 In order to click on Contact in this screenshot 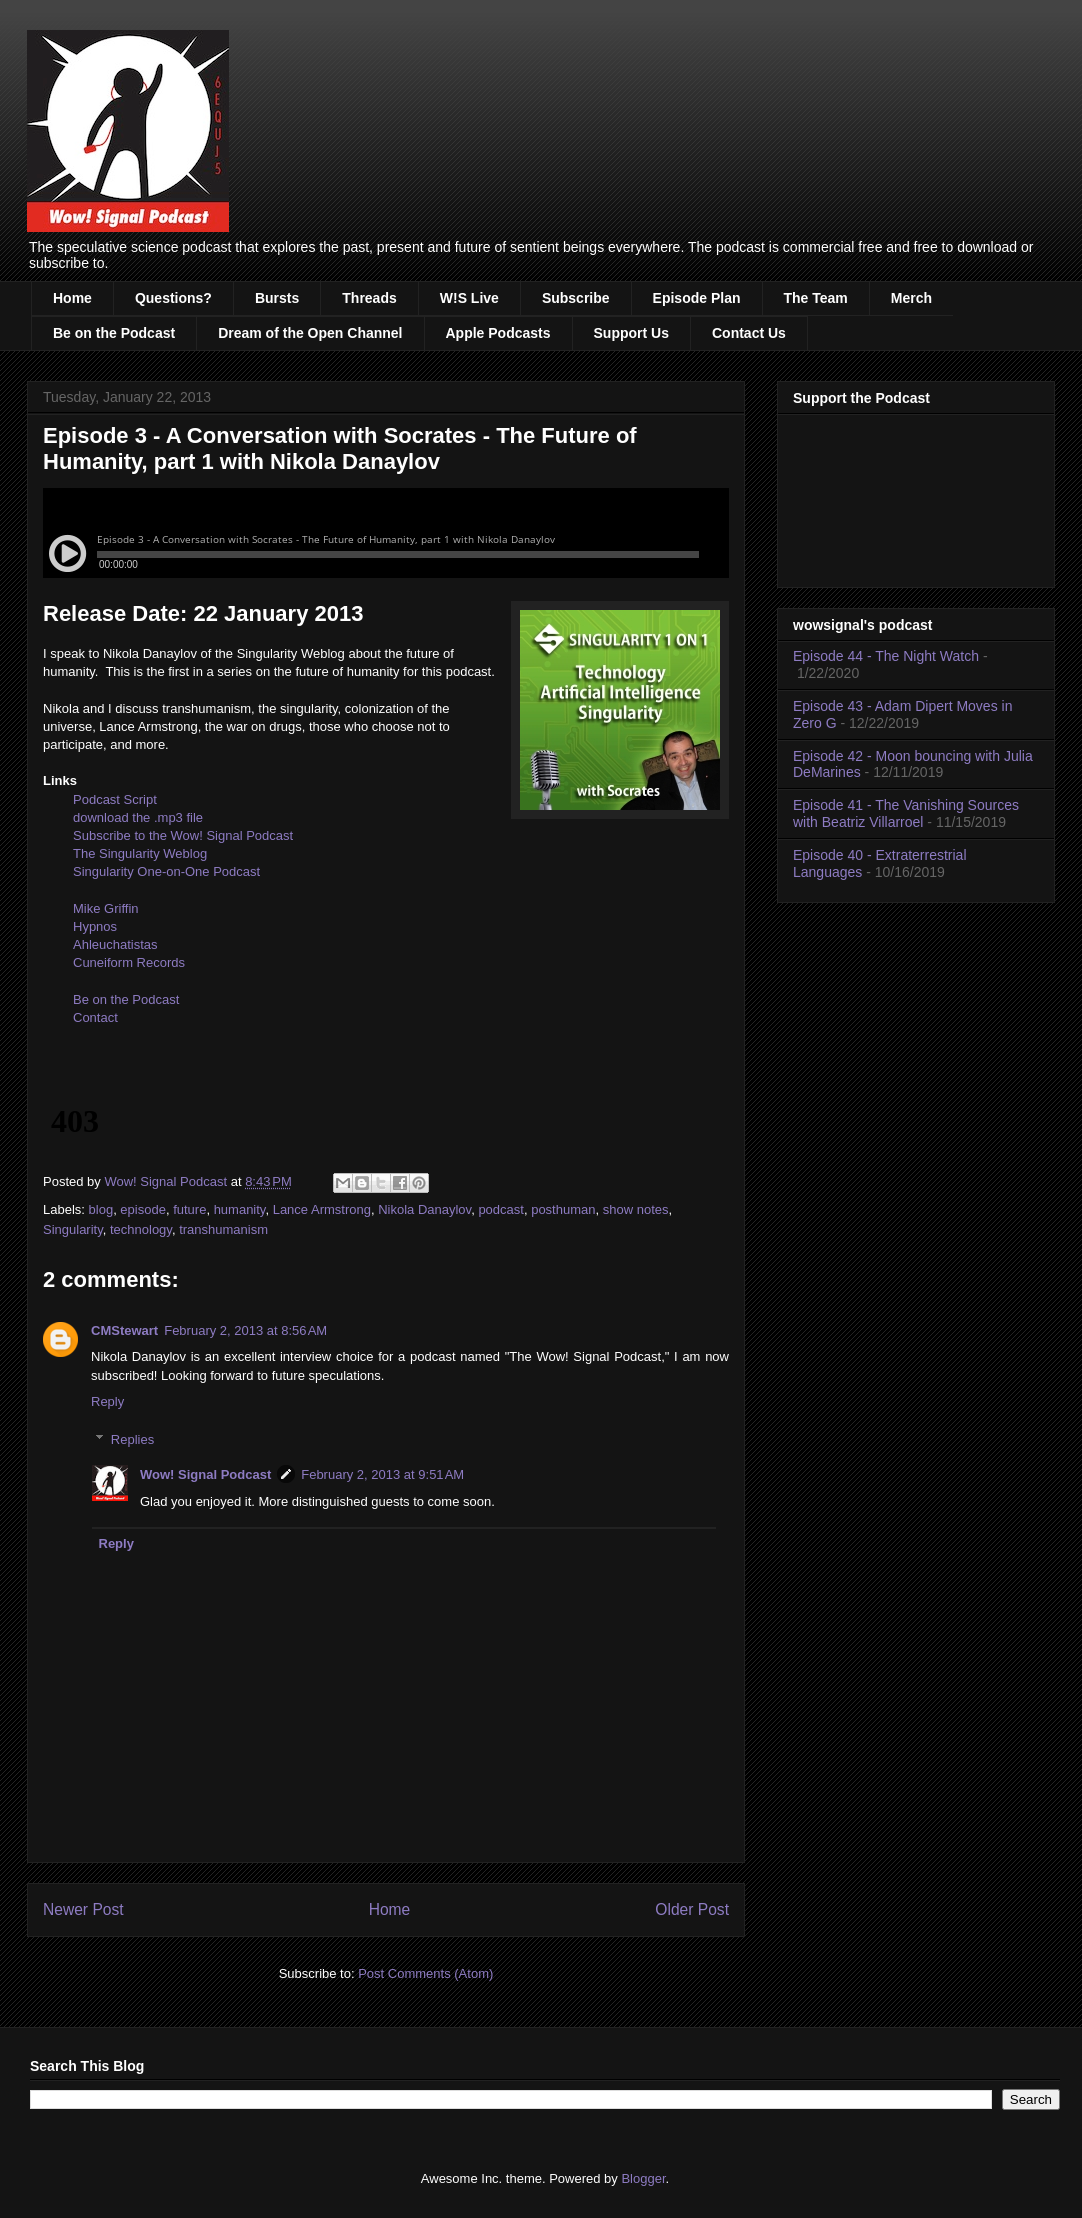, I will do `click(95, 1017)`.